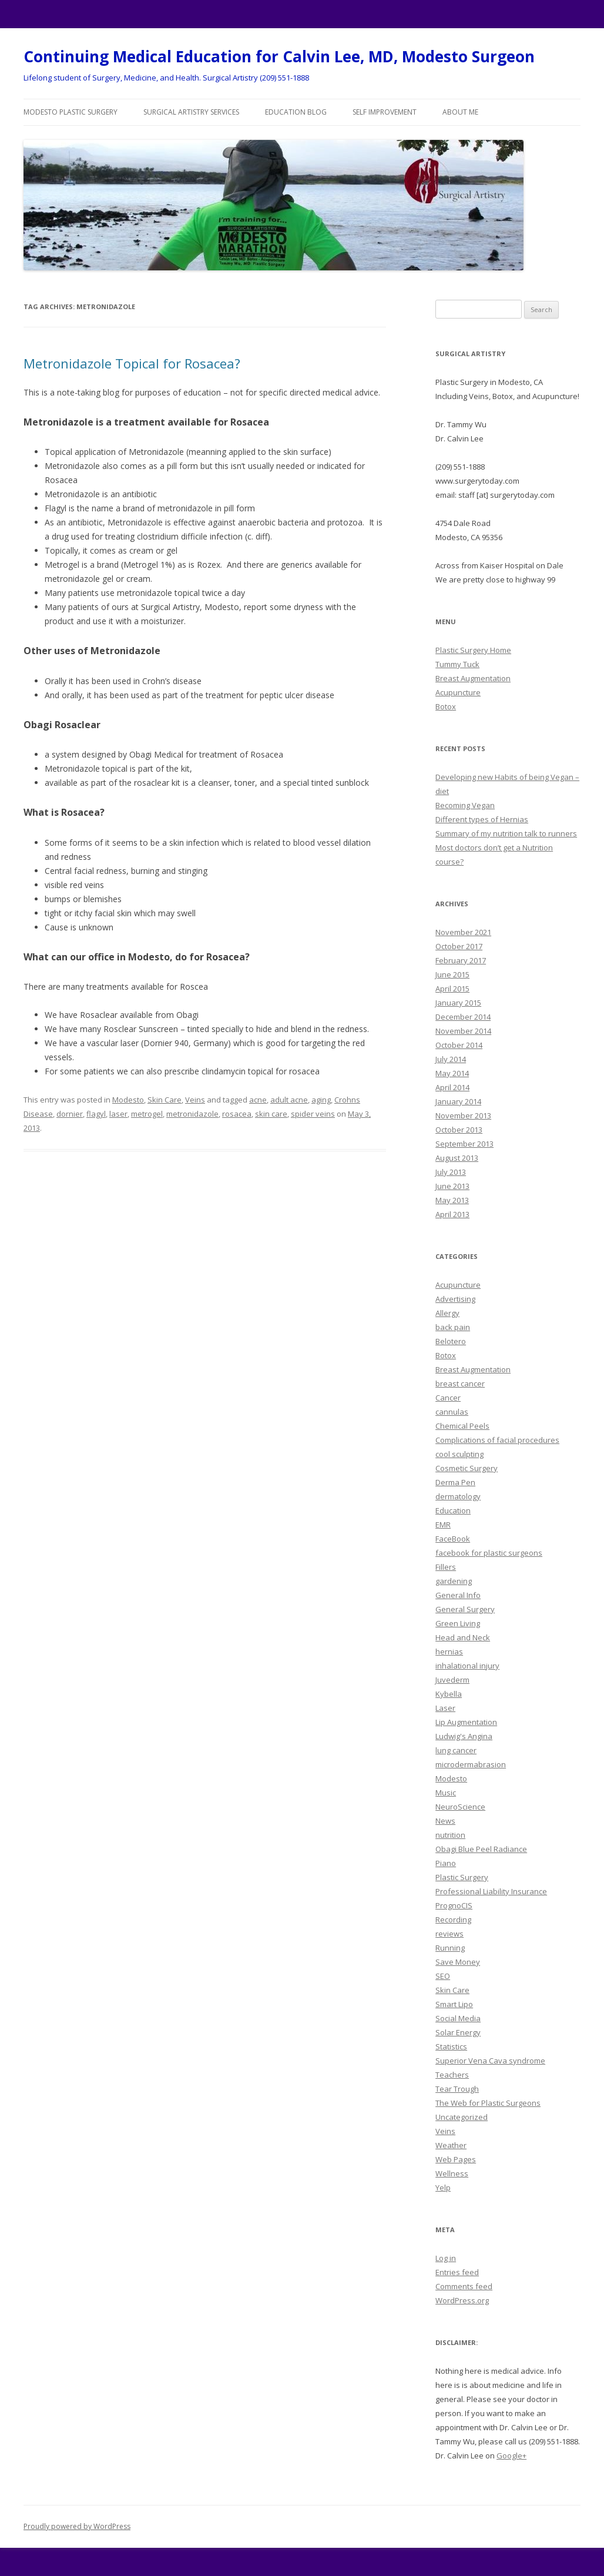 The image size is (604, 2576). Describe the element at coordinates (458, 1101) in the screenshot. I see `January 2014` at that location.